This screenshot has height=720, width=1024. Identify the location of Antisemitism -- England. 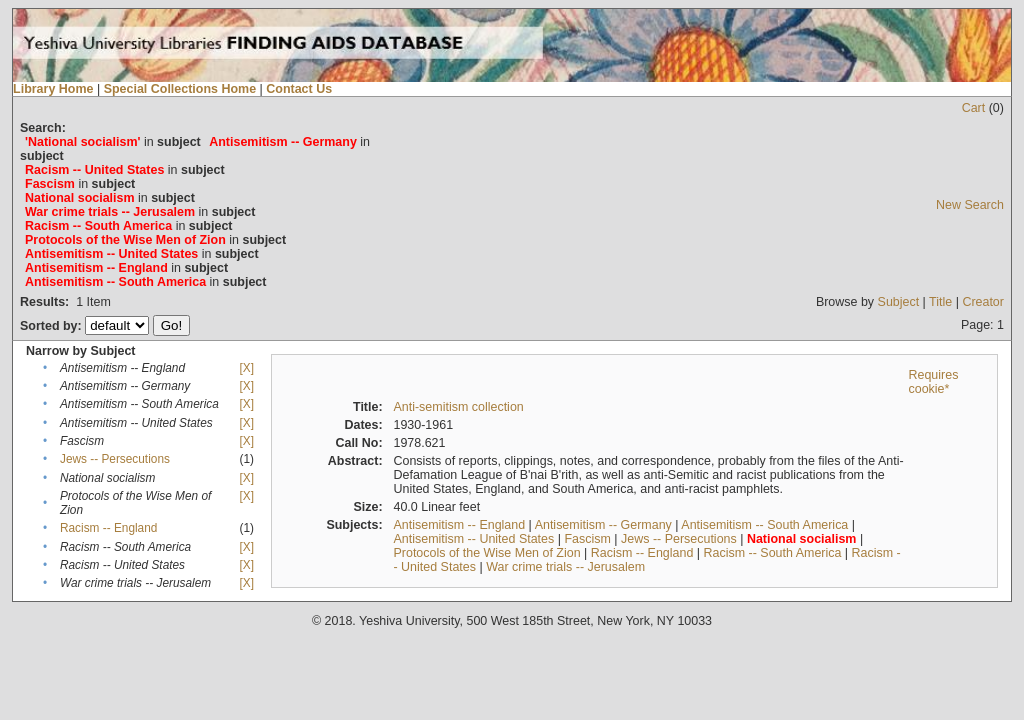
(459, 525).